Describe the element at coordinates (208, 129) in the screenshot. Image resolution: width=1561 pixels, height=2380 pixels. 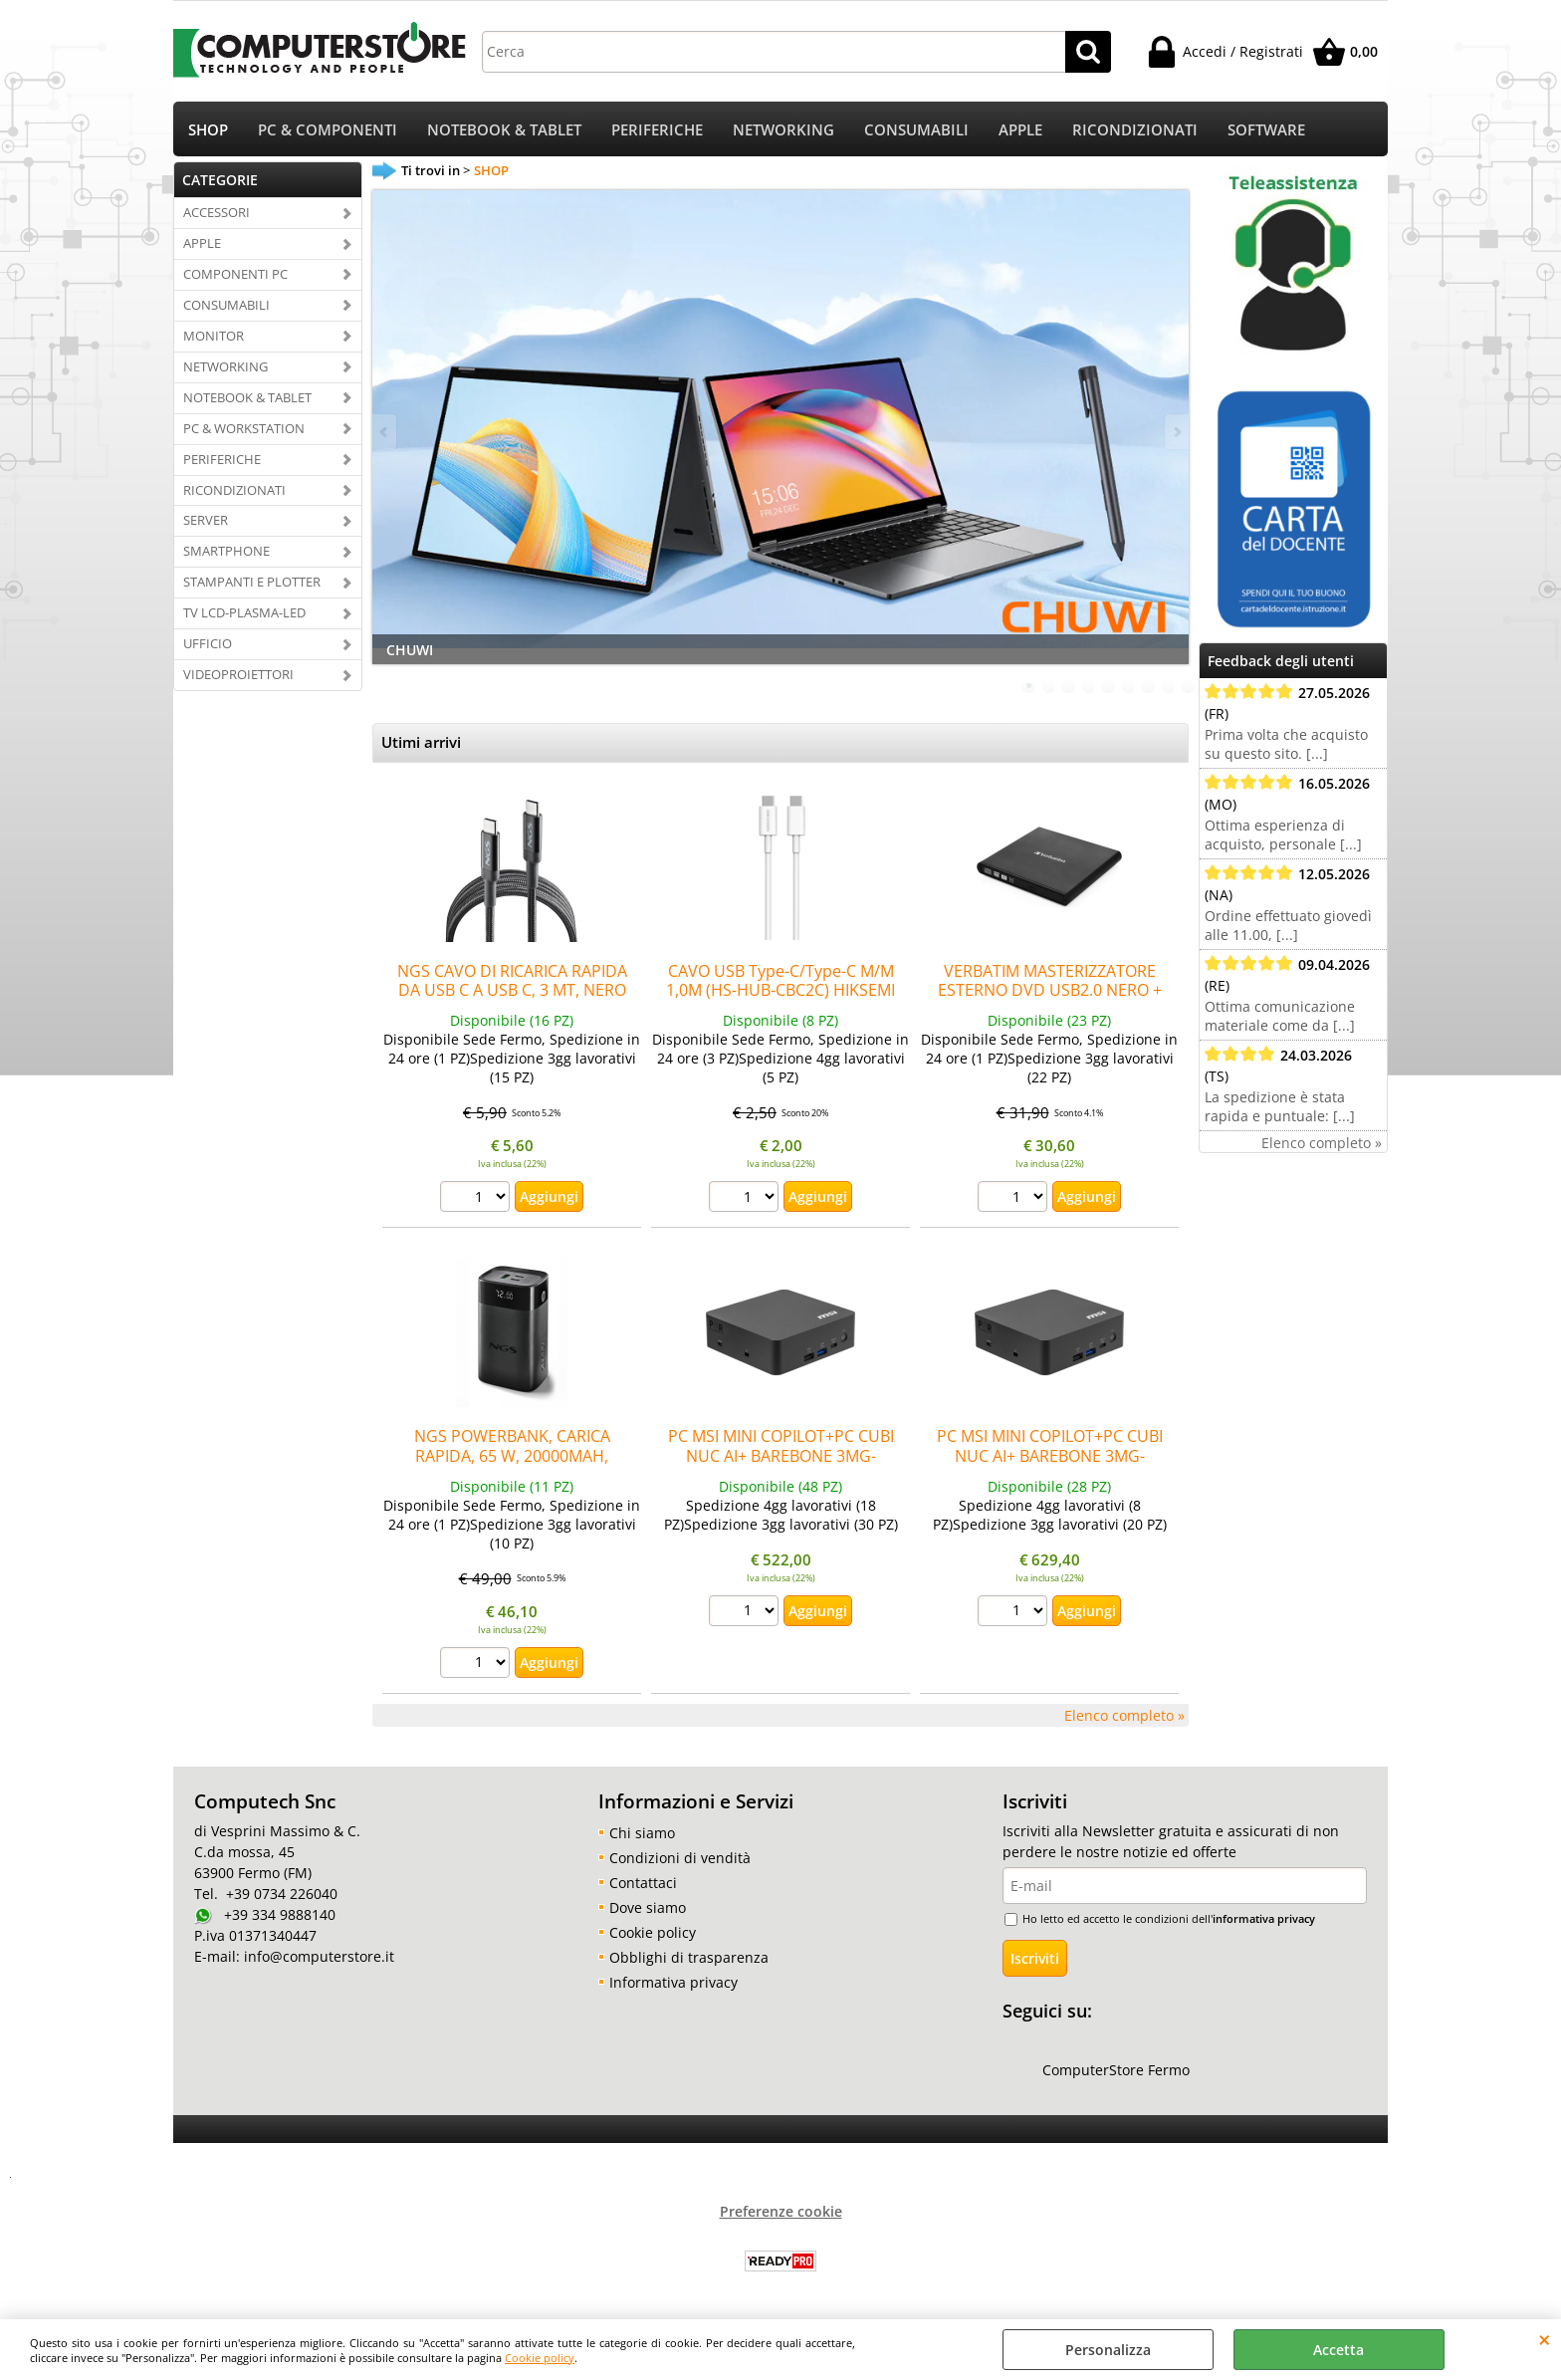
I see `SHOP` at that location.